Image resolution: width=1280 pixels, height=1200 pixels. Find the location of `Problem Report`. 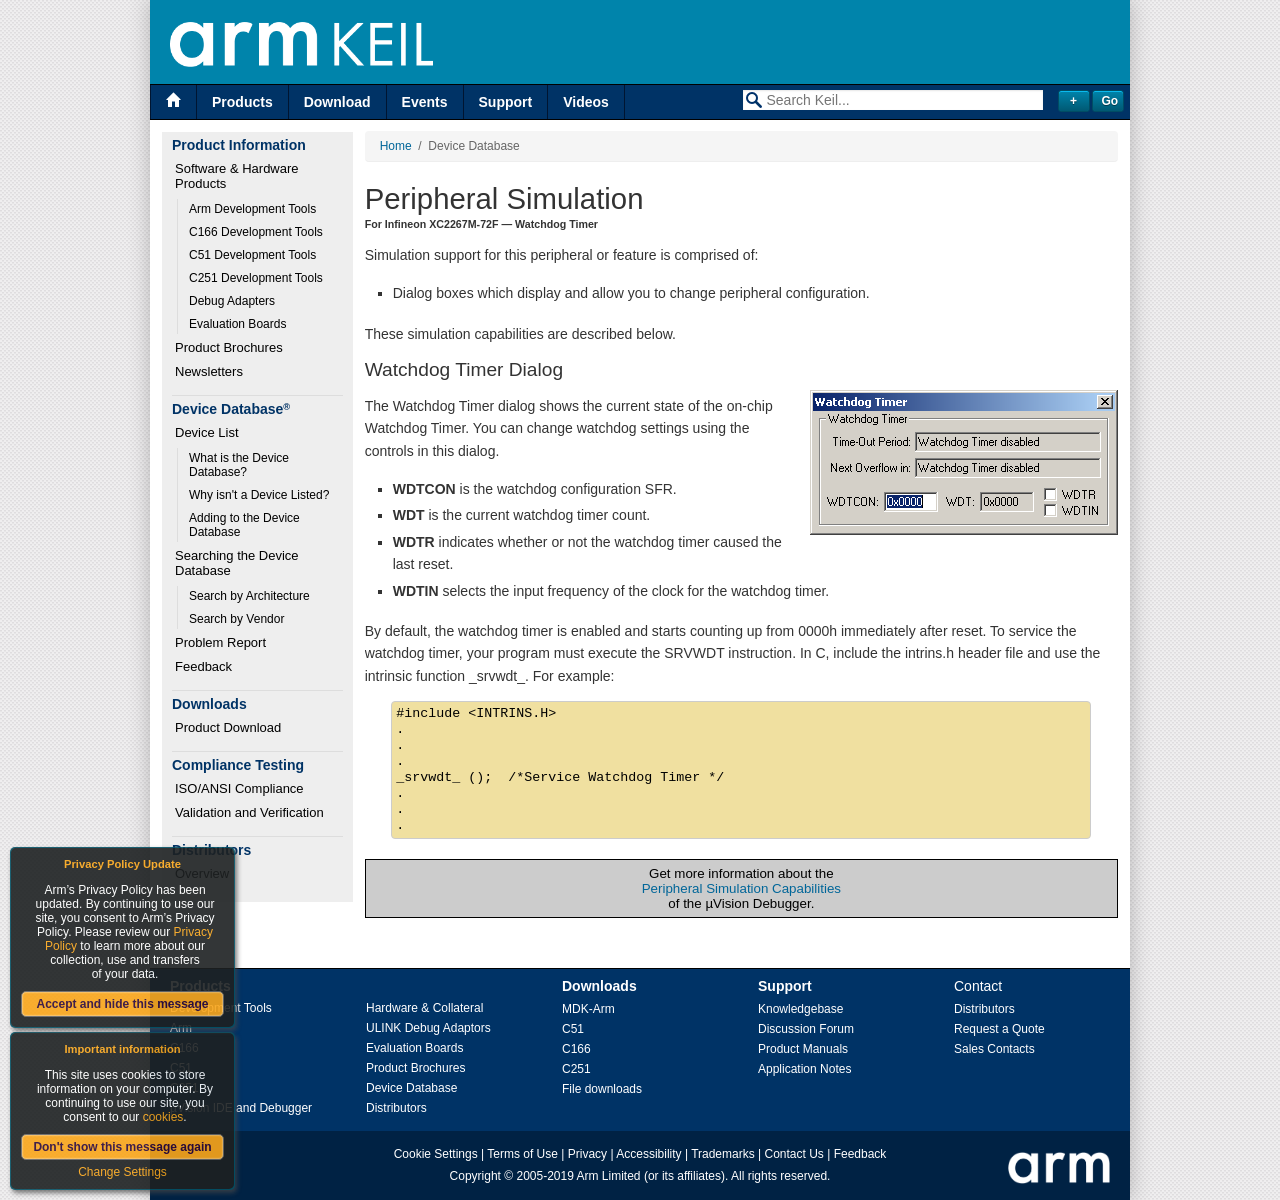

Problem Report is located at coordinates (220, 642).